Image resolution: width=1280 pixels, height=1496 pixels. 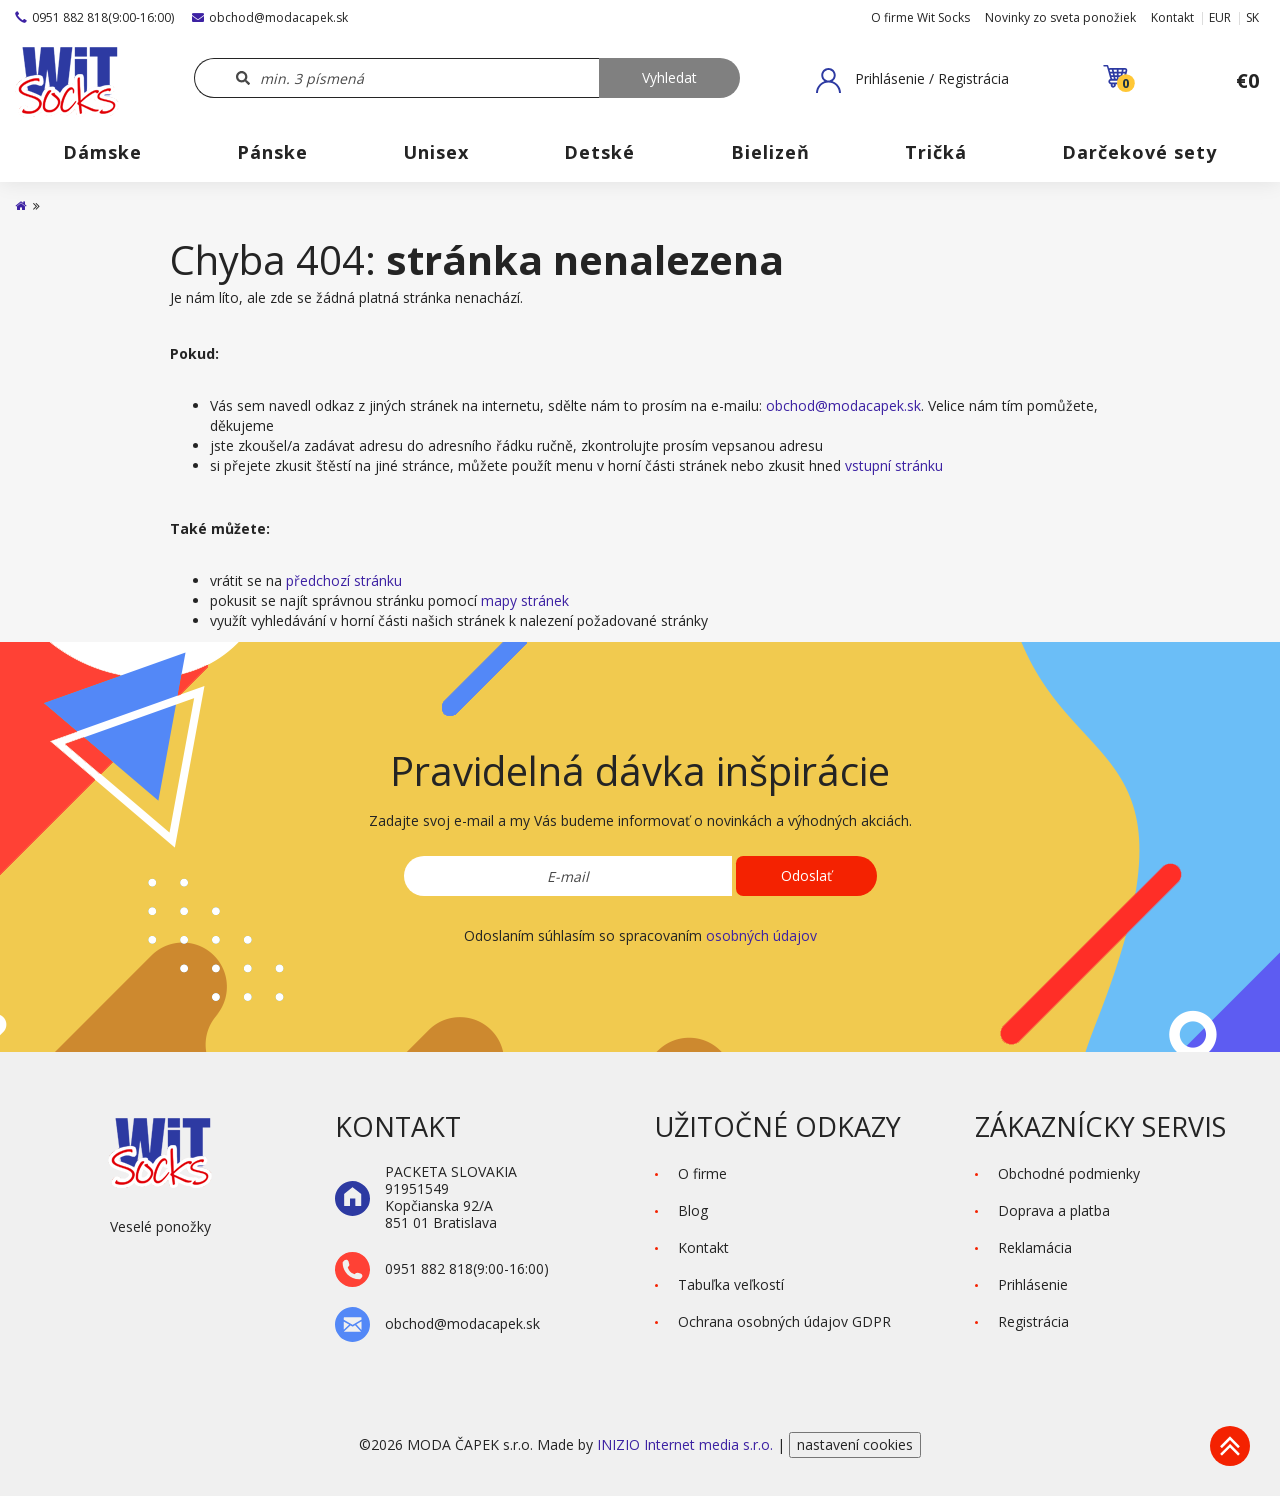 What do you see at coordinates (270, 17) in the screenshot?
I see `obchod@modacapek.sk` at bounding box center [270, 17].